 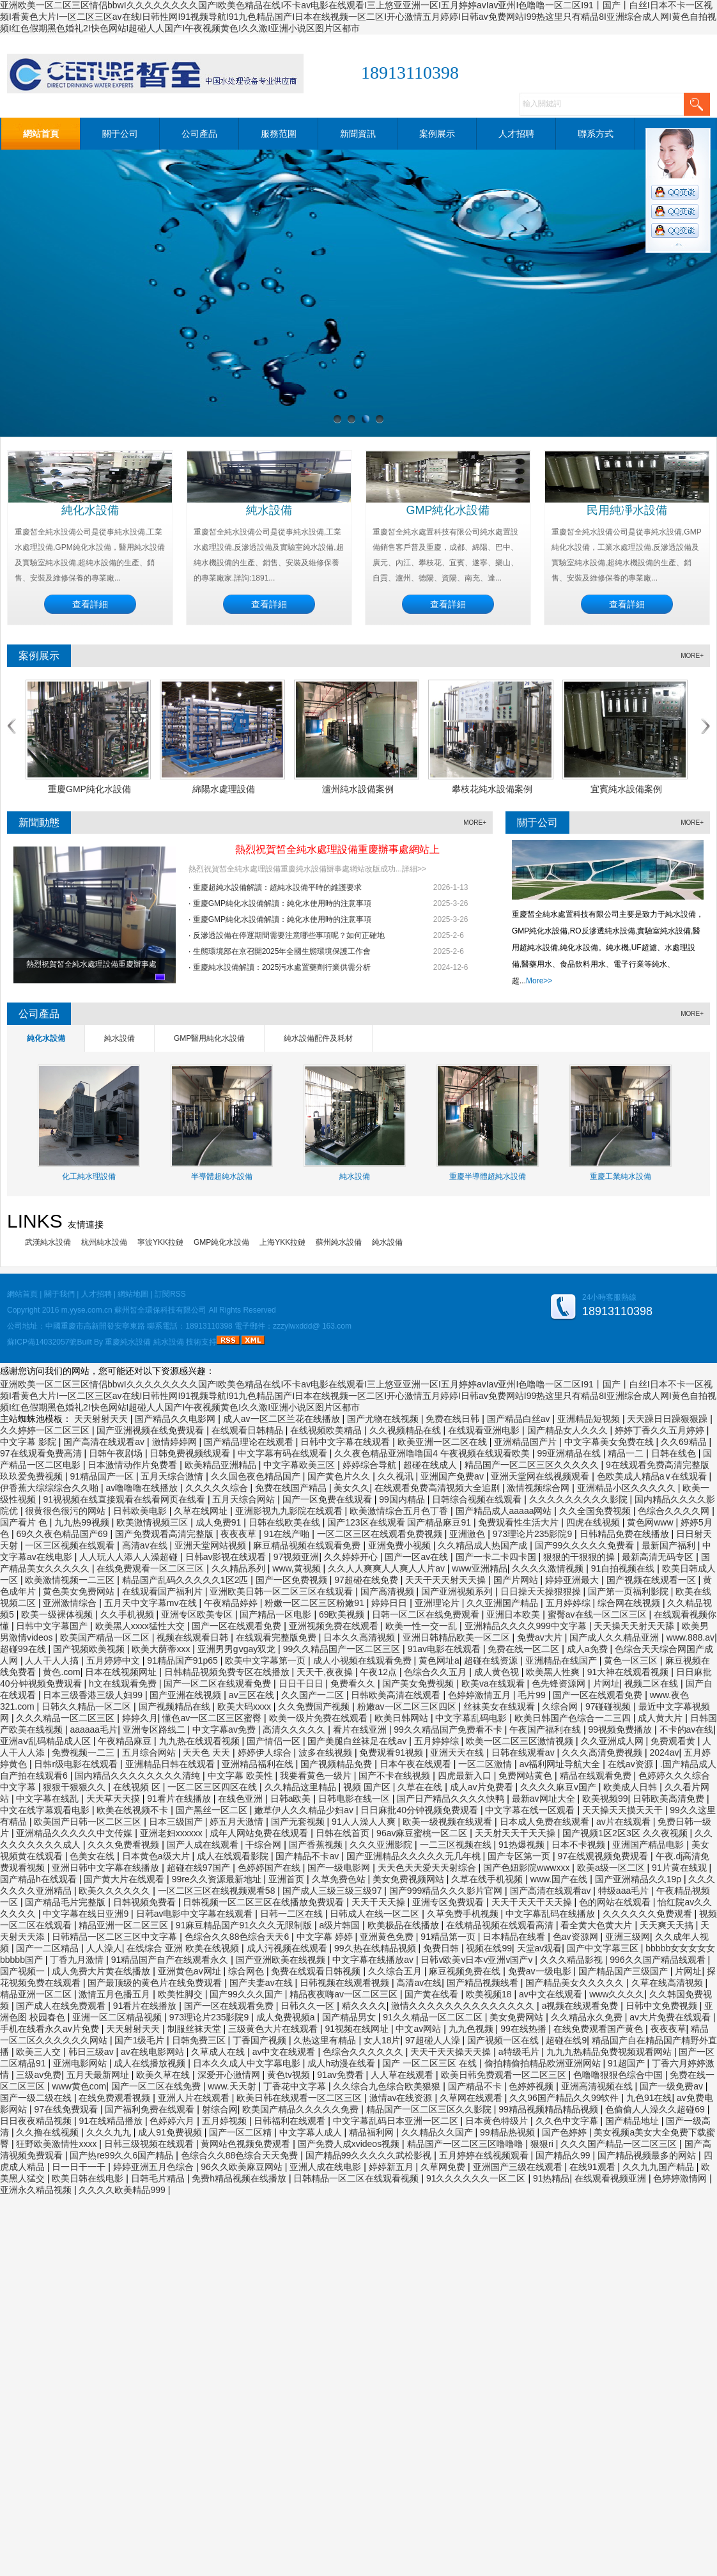 I want to click on 日韩r级电影在线观看, so click(x=77, y=1764).